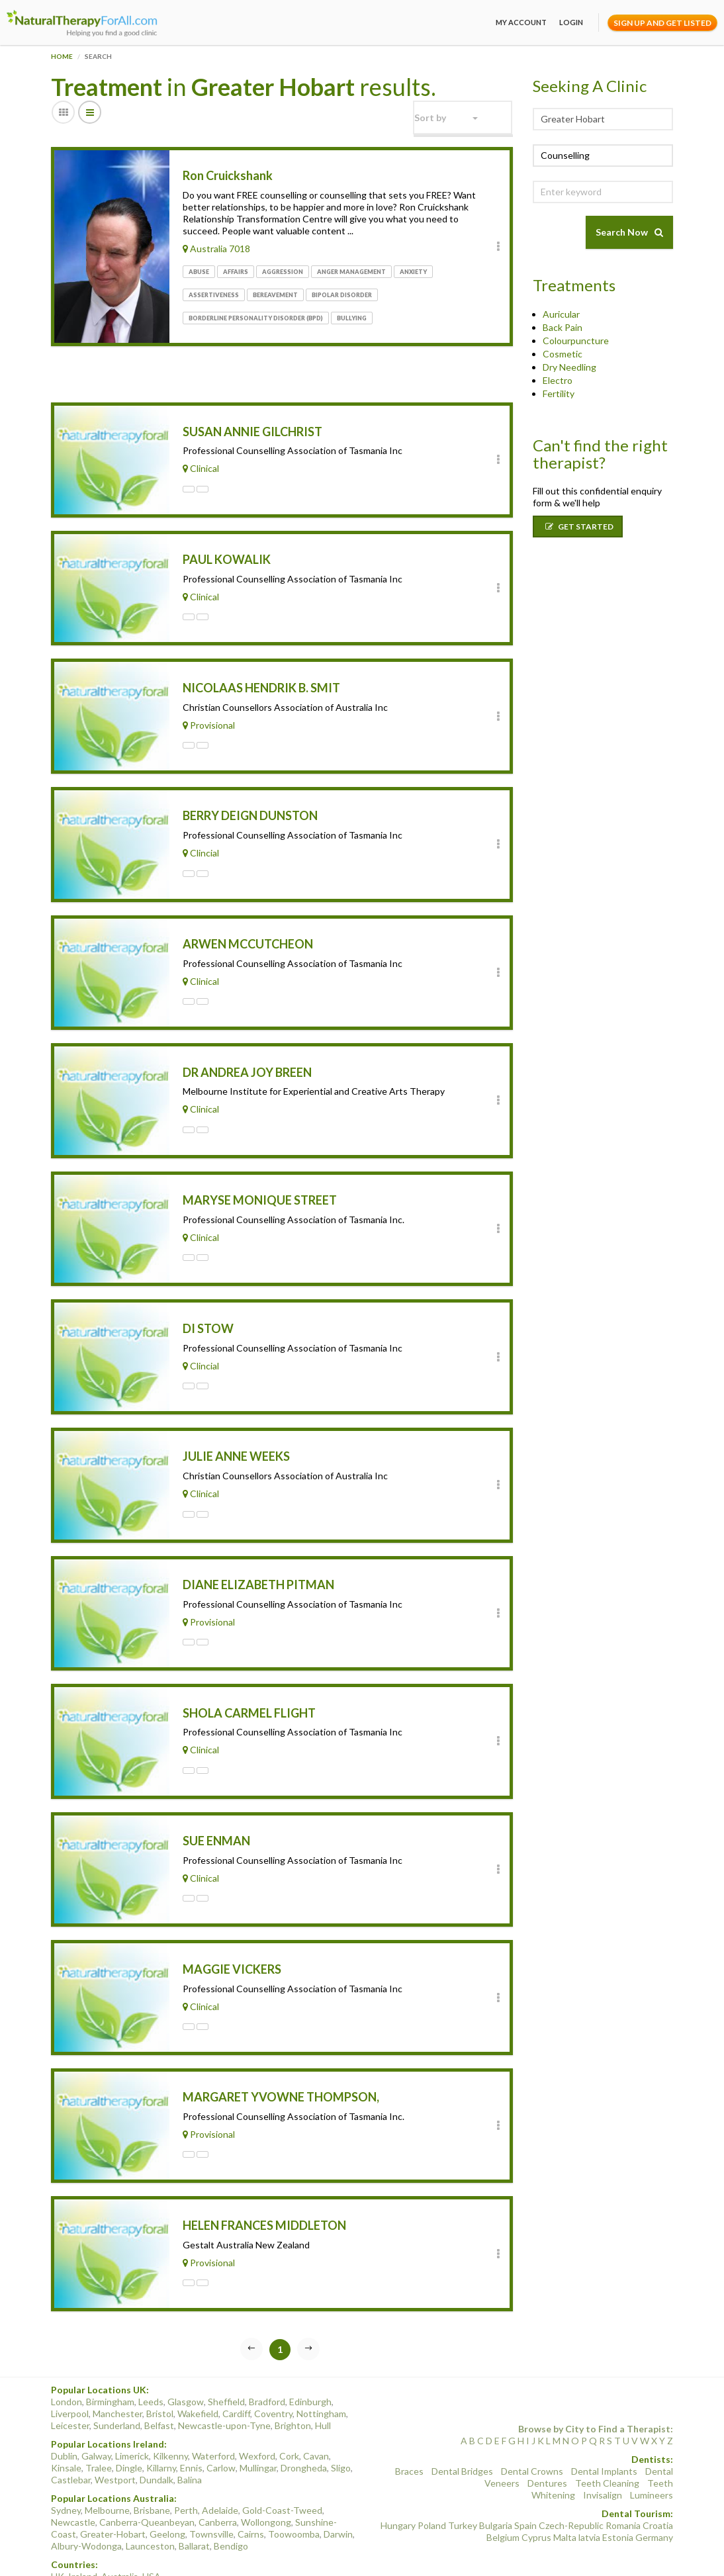 This screenshot has height=2576, width=724. I want to click on Find Clients, so click(595, 2554).